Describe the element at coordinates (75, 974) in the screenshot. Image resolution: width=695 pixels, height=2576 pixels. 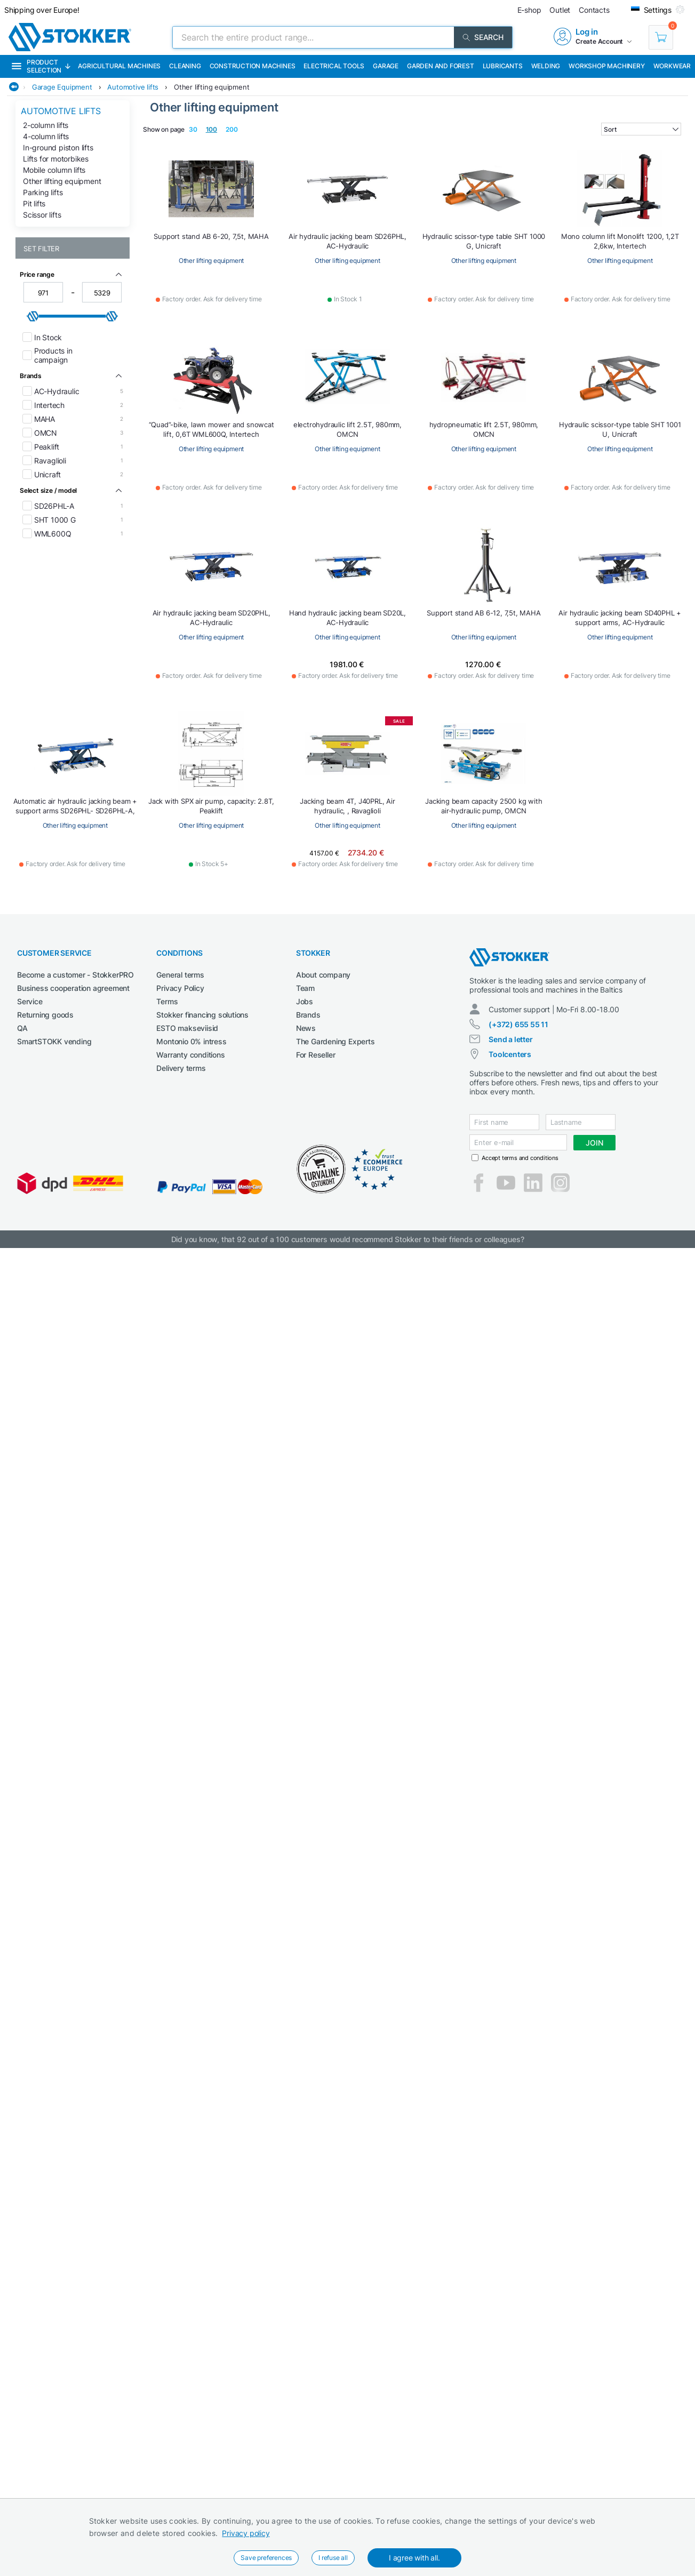
I see `Become a customer - StokkerPRO` at that location.